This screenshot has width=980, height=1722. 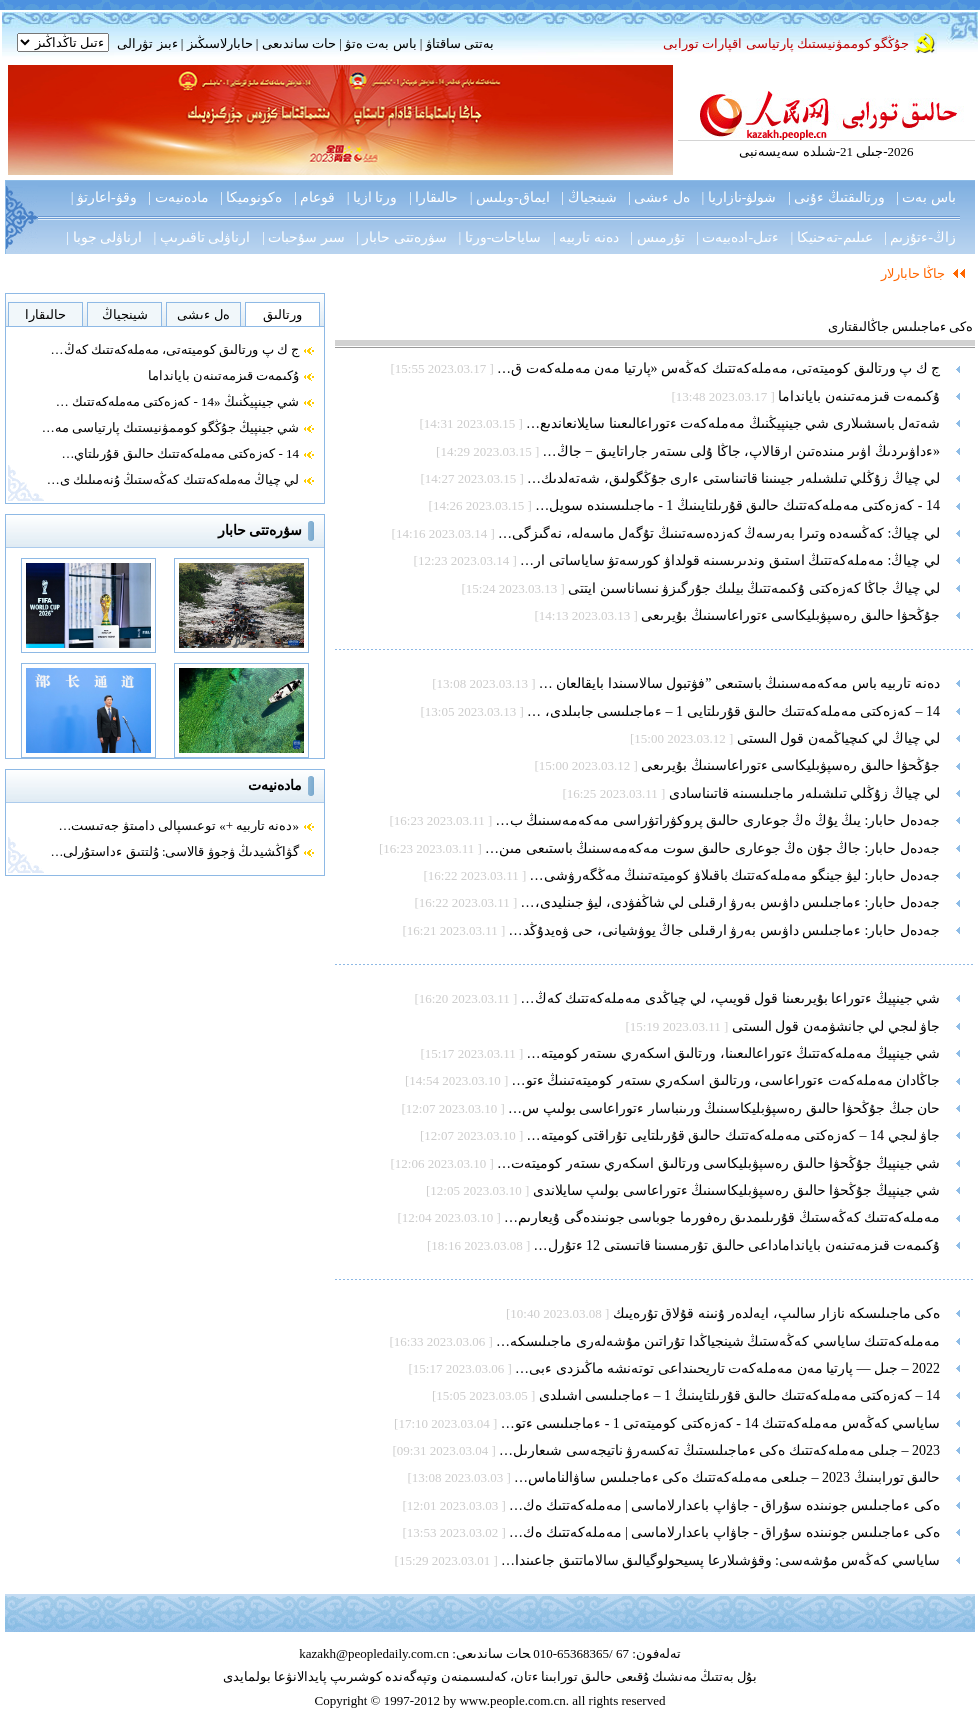 What do you see at coordinates (836, 197) in the screenshot?
I see `ورتالىقتىڭ ءۇنى |` at bounding box center [836, 197].